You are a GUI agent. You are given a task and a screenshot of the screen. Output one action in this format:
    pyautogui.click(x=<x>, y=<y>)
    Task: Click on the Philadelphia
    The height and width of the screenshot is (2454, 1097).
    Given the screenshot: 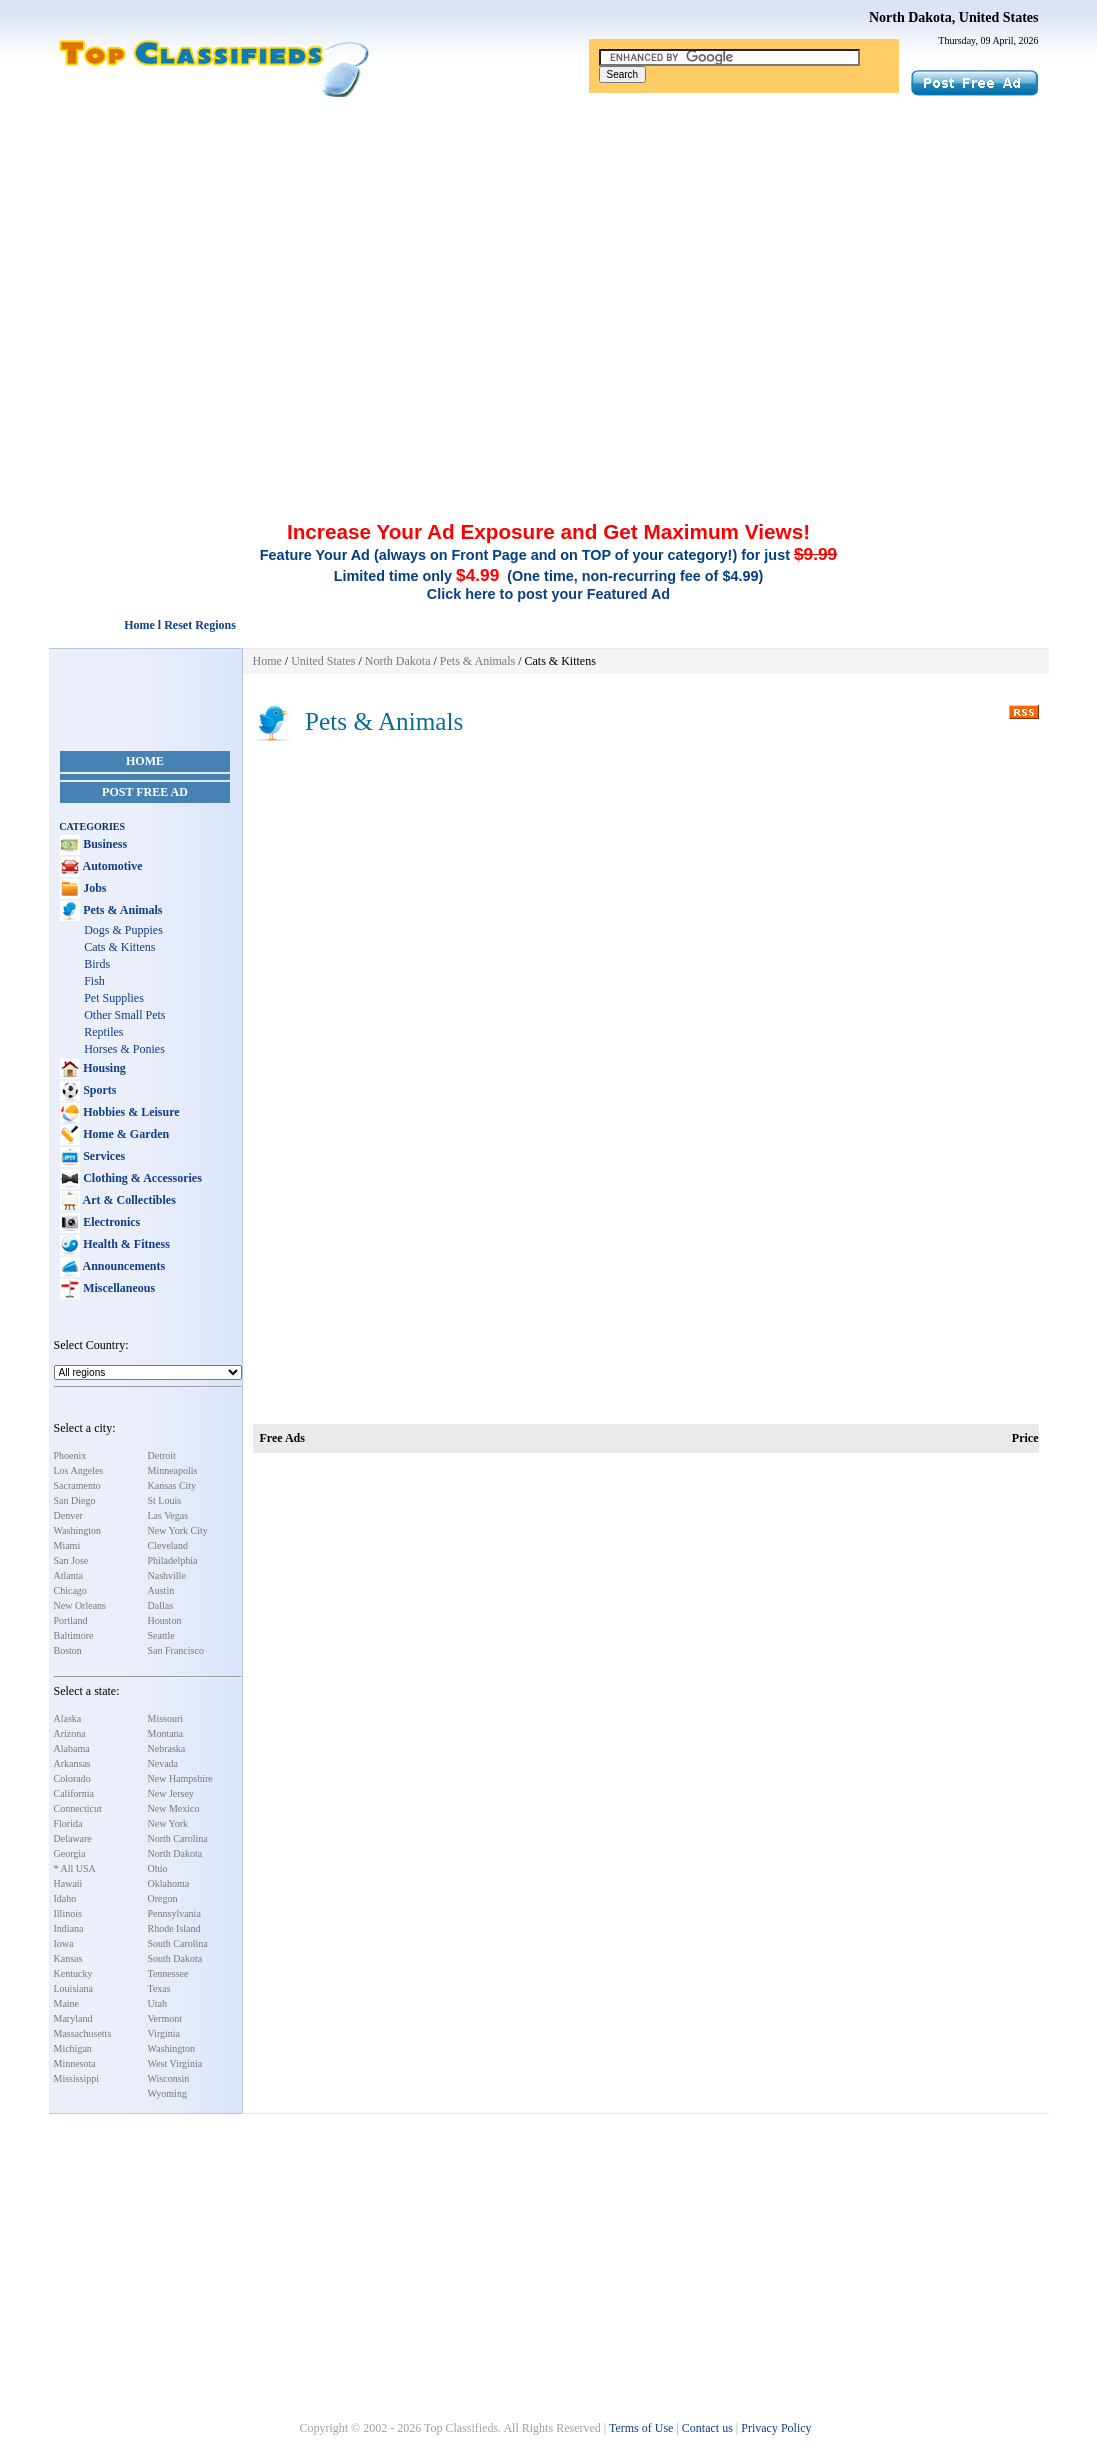 What is the action you would take?
    pyautogui.click(x=173, y=1560)
    